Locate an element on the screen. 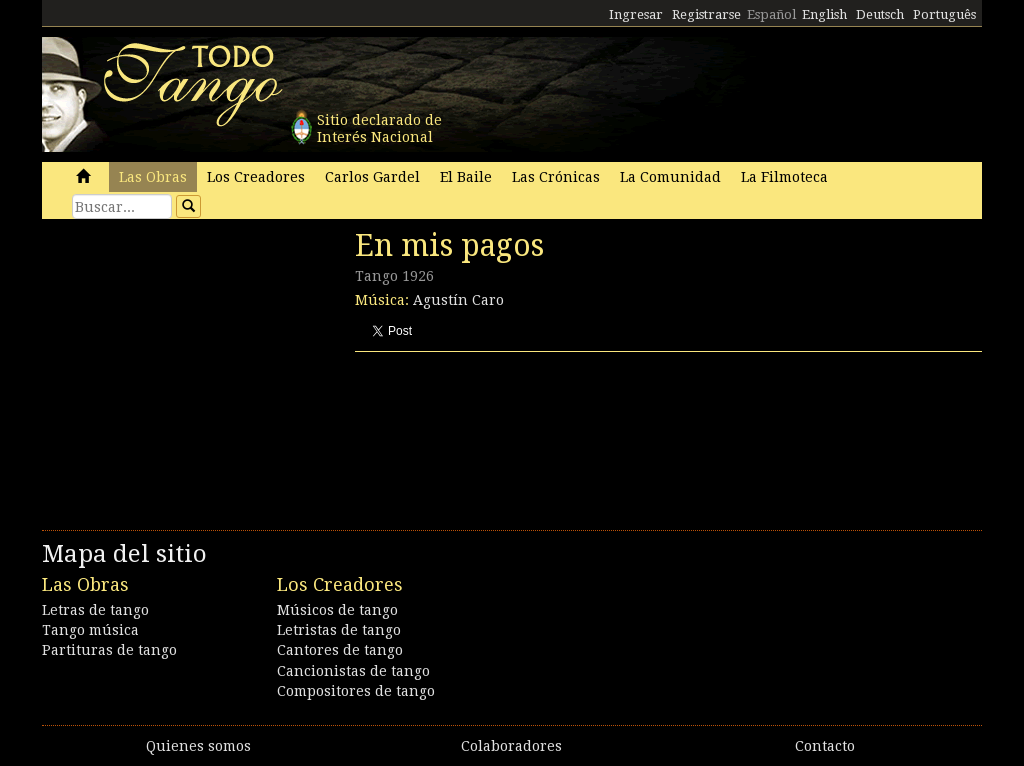 Image resolution: width=1024 pixels, height=766 pixels. Cantores de tango is located at coordinates (340, 650).